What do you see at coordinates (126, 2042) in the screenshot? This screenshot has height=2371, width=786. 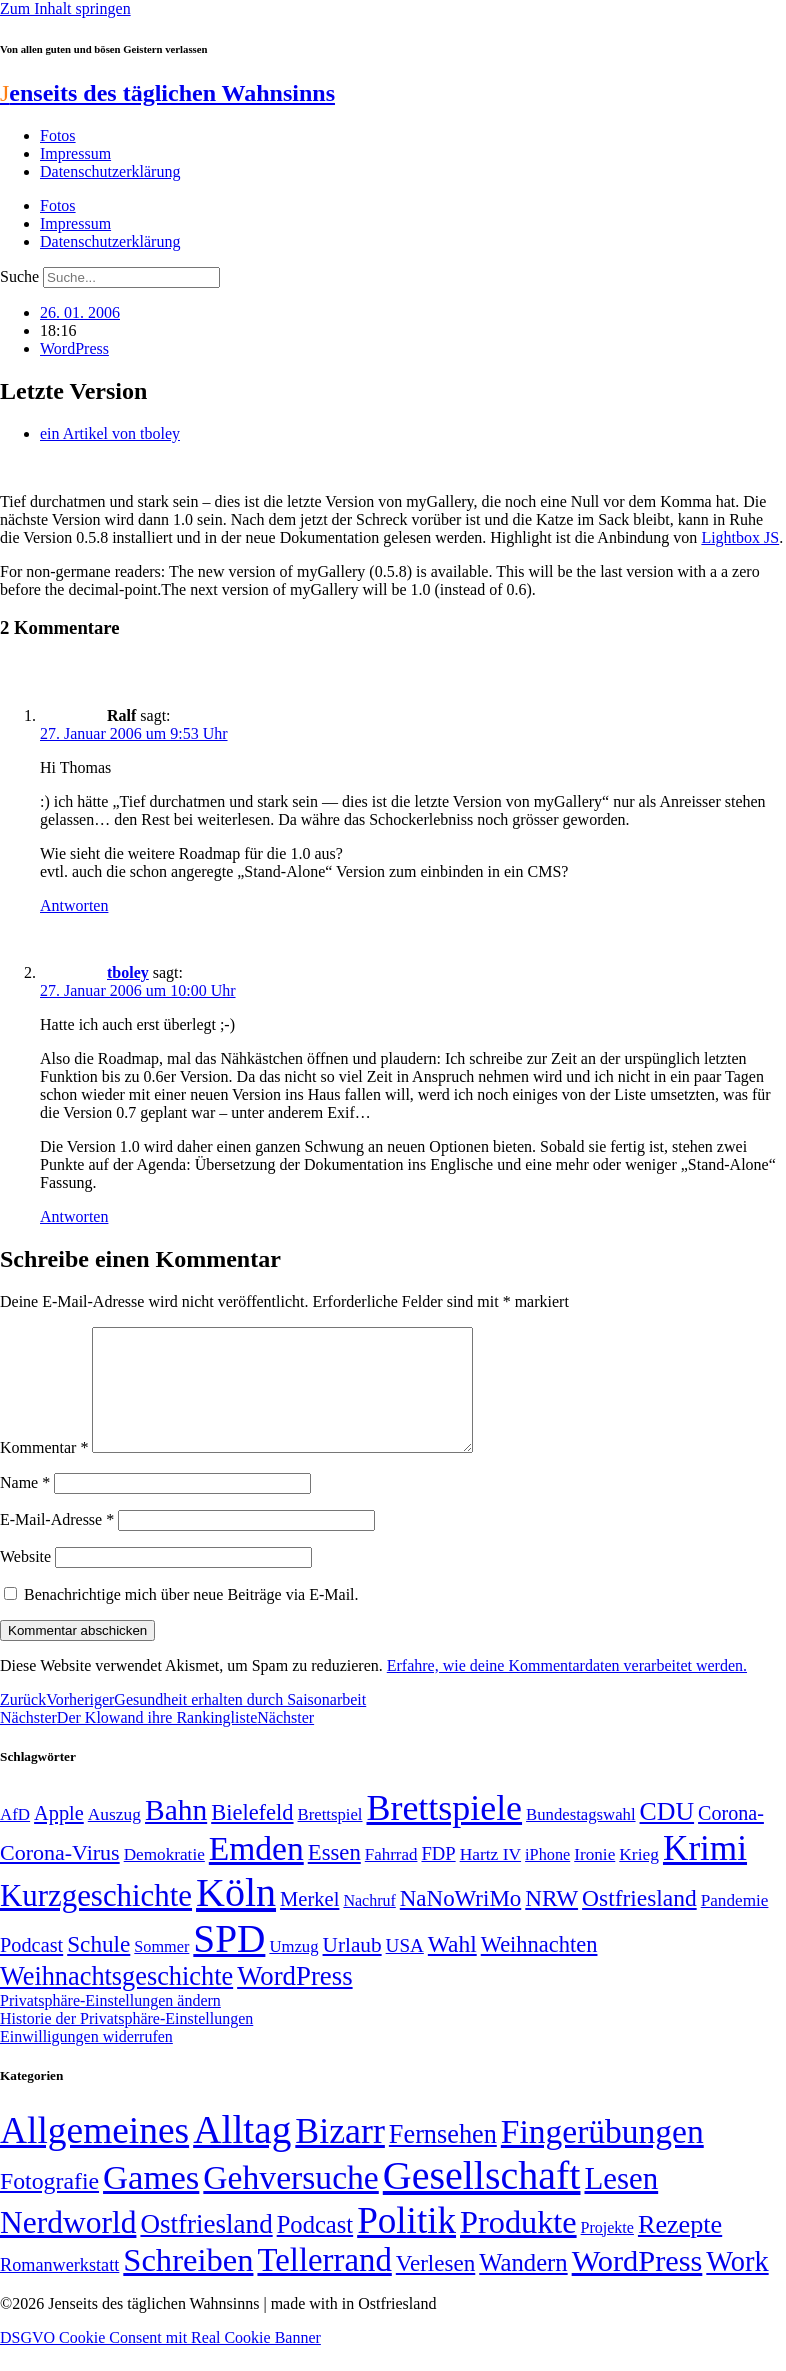 I see `Historie der Privatsphäre-Einstellungen [button]` at bounding box center [126, 2042].